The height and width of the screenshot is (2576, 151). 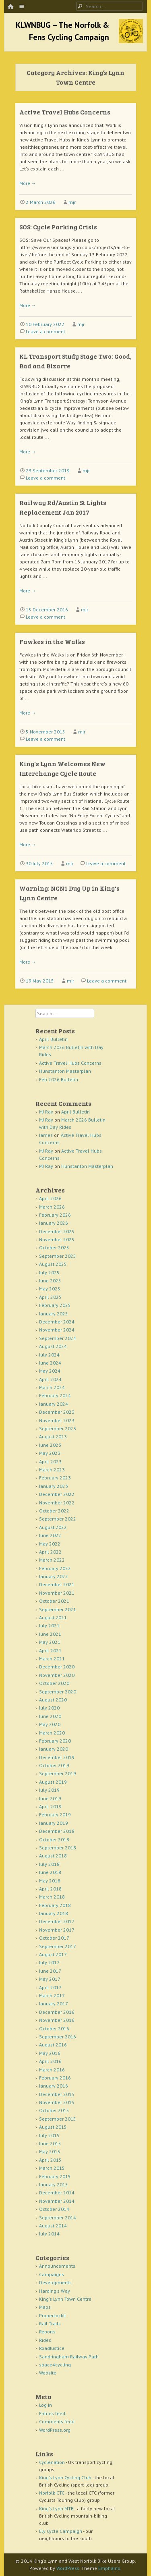 What do you see at coordinates (46, 1135) in the screenshot?
I see `James` at bounding box center [46, 1135].